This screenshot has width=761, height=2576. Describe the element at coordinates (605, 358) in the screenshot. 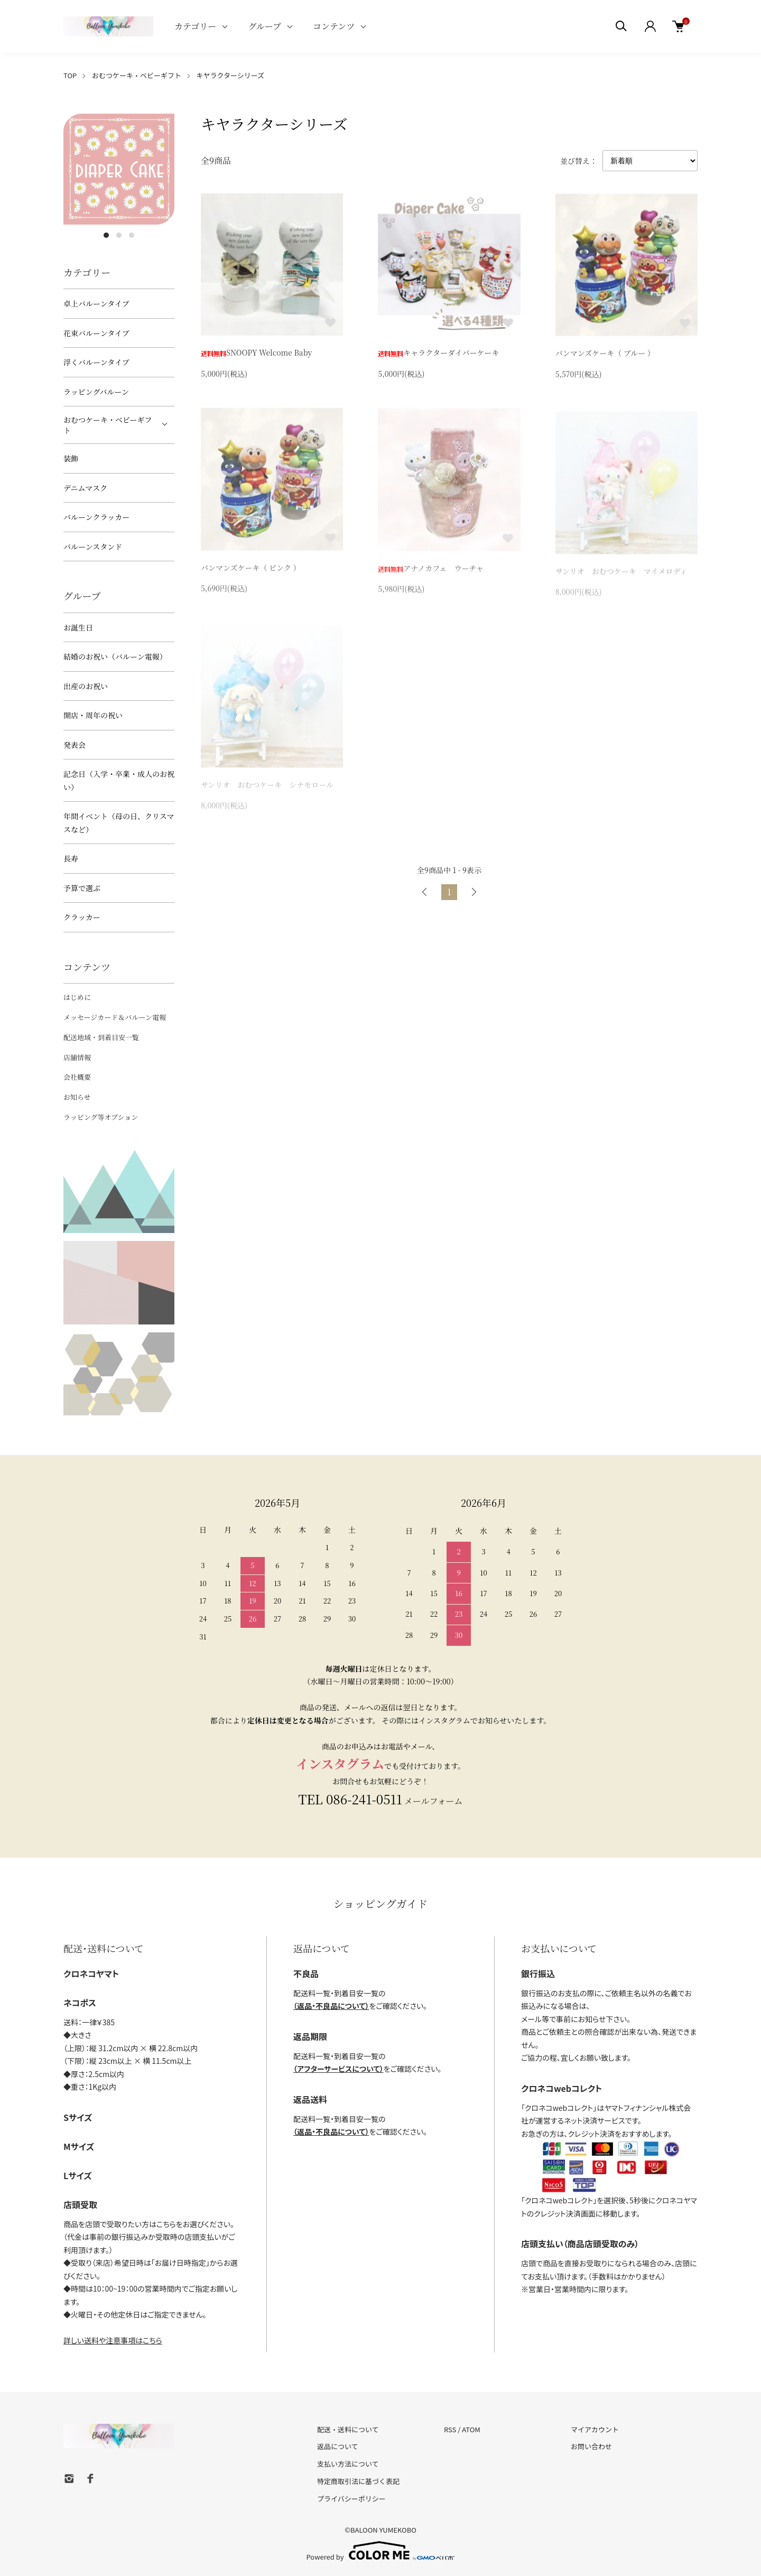

I see `パンマンズケーキ（ ブルー ）` at that location.